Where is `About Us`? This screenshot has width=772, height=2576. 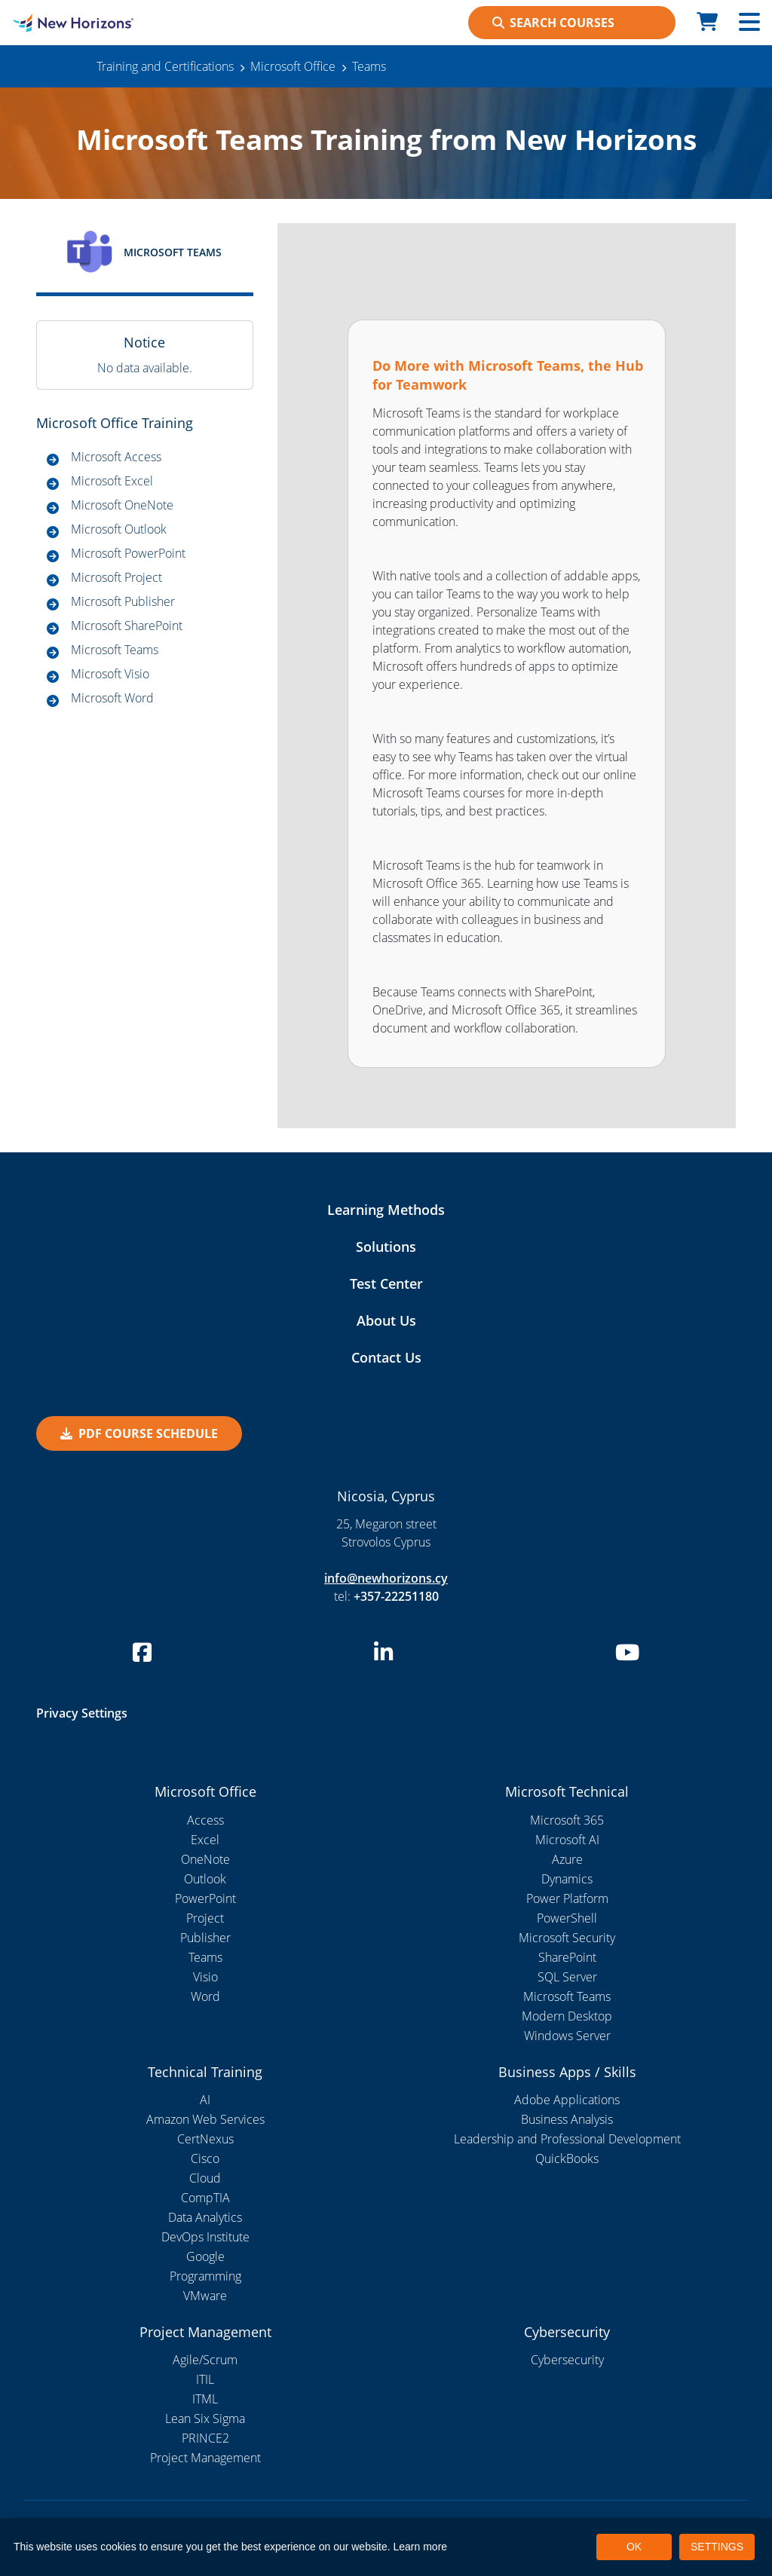 About Us is located at coordinates (386, 1320).